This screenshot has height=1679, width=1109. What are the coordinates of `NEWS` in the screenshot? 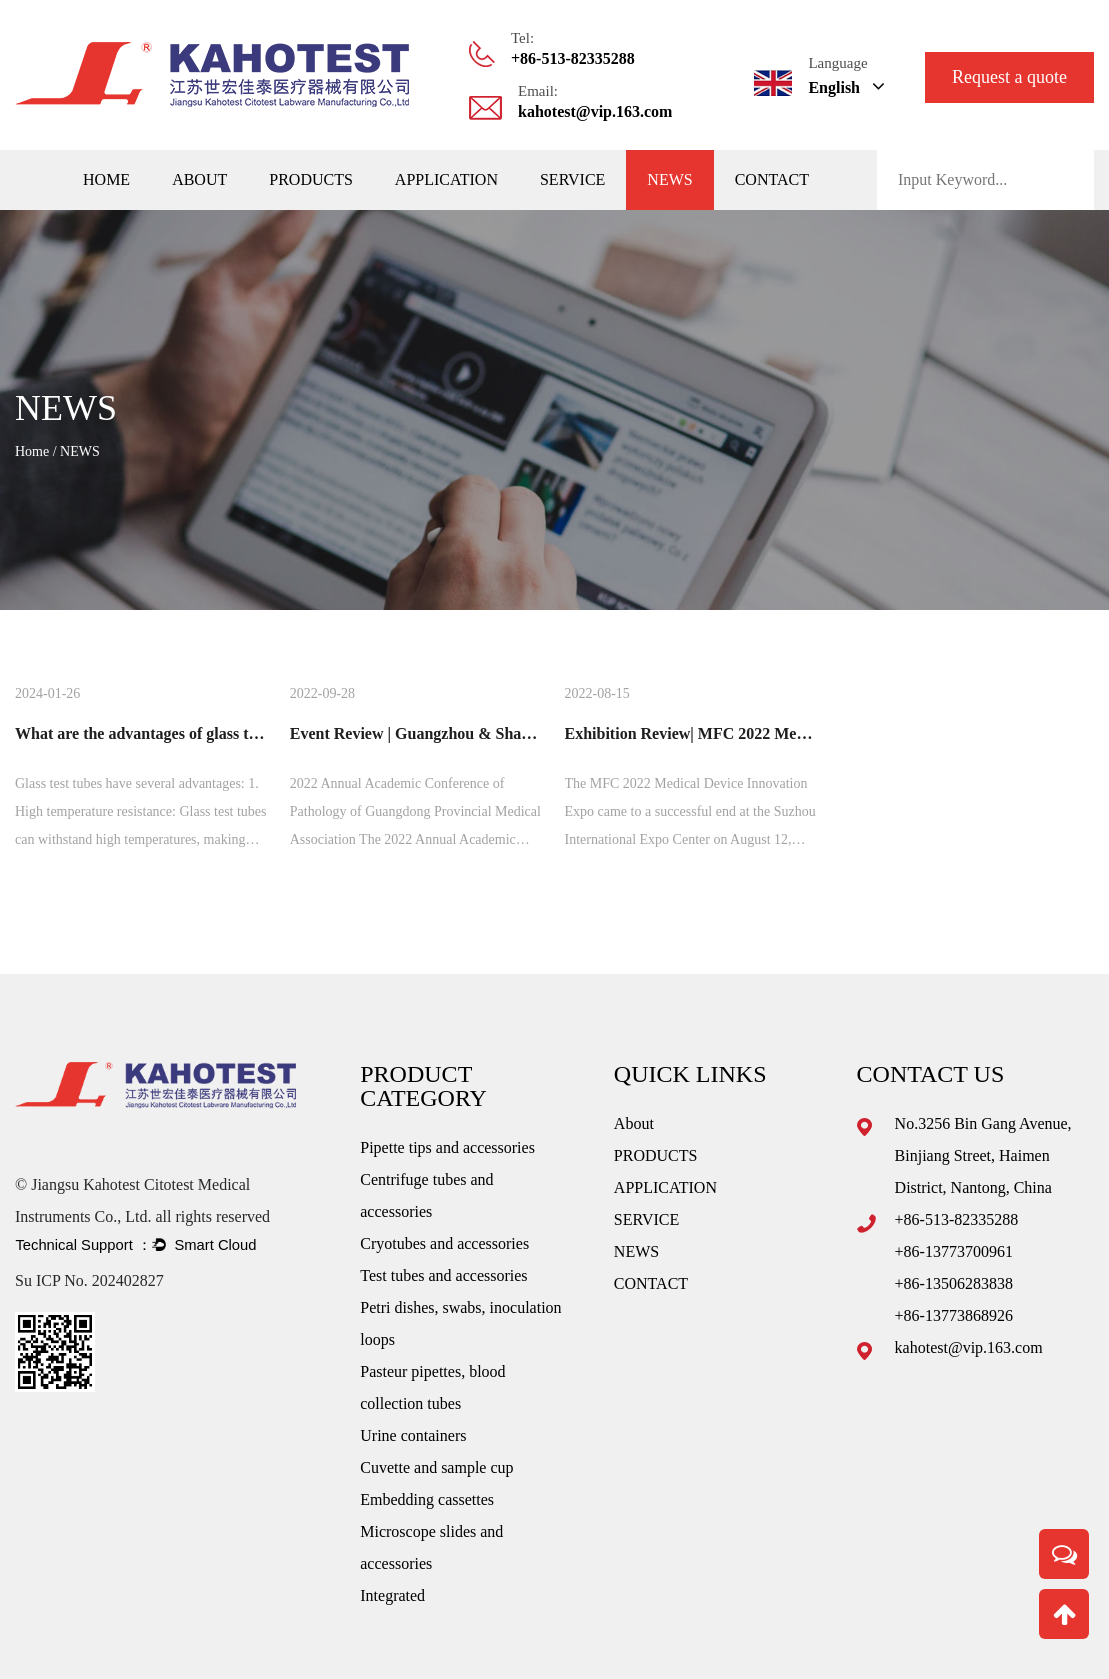 It's located at (669, 179).